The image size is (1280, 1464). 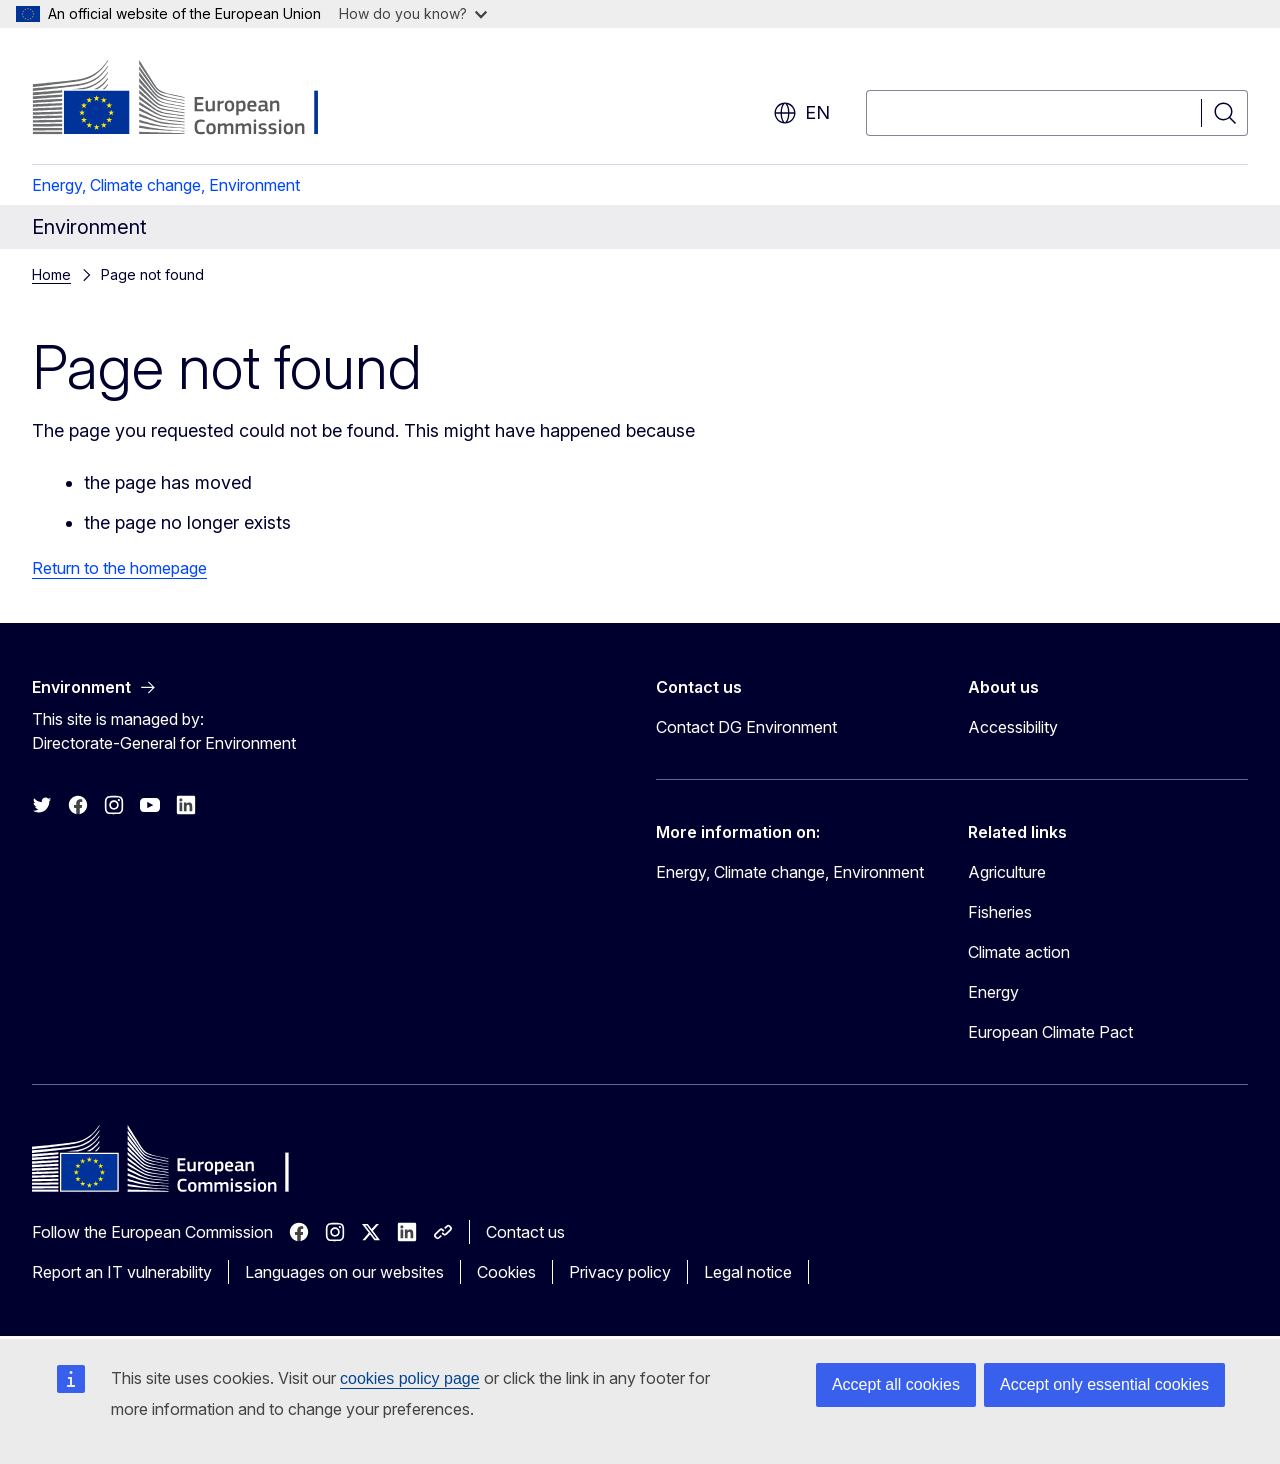 I want to click on Home, so click(x=51, y=274).